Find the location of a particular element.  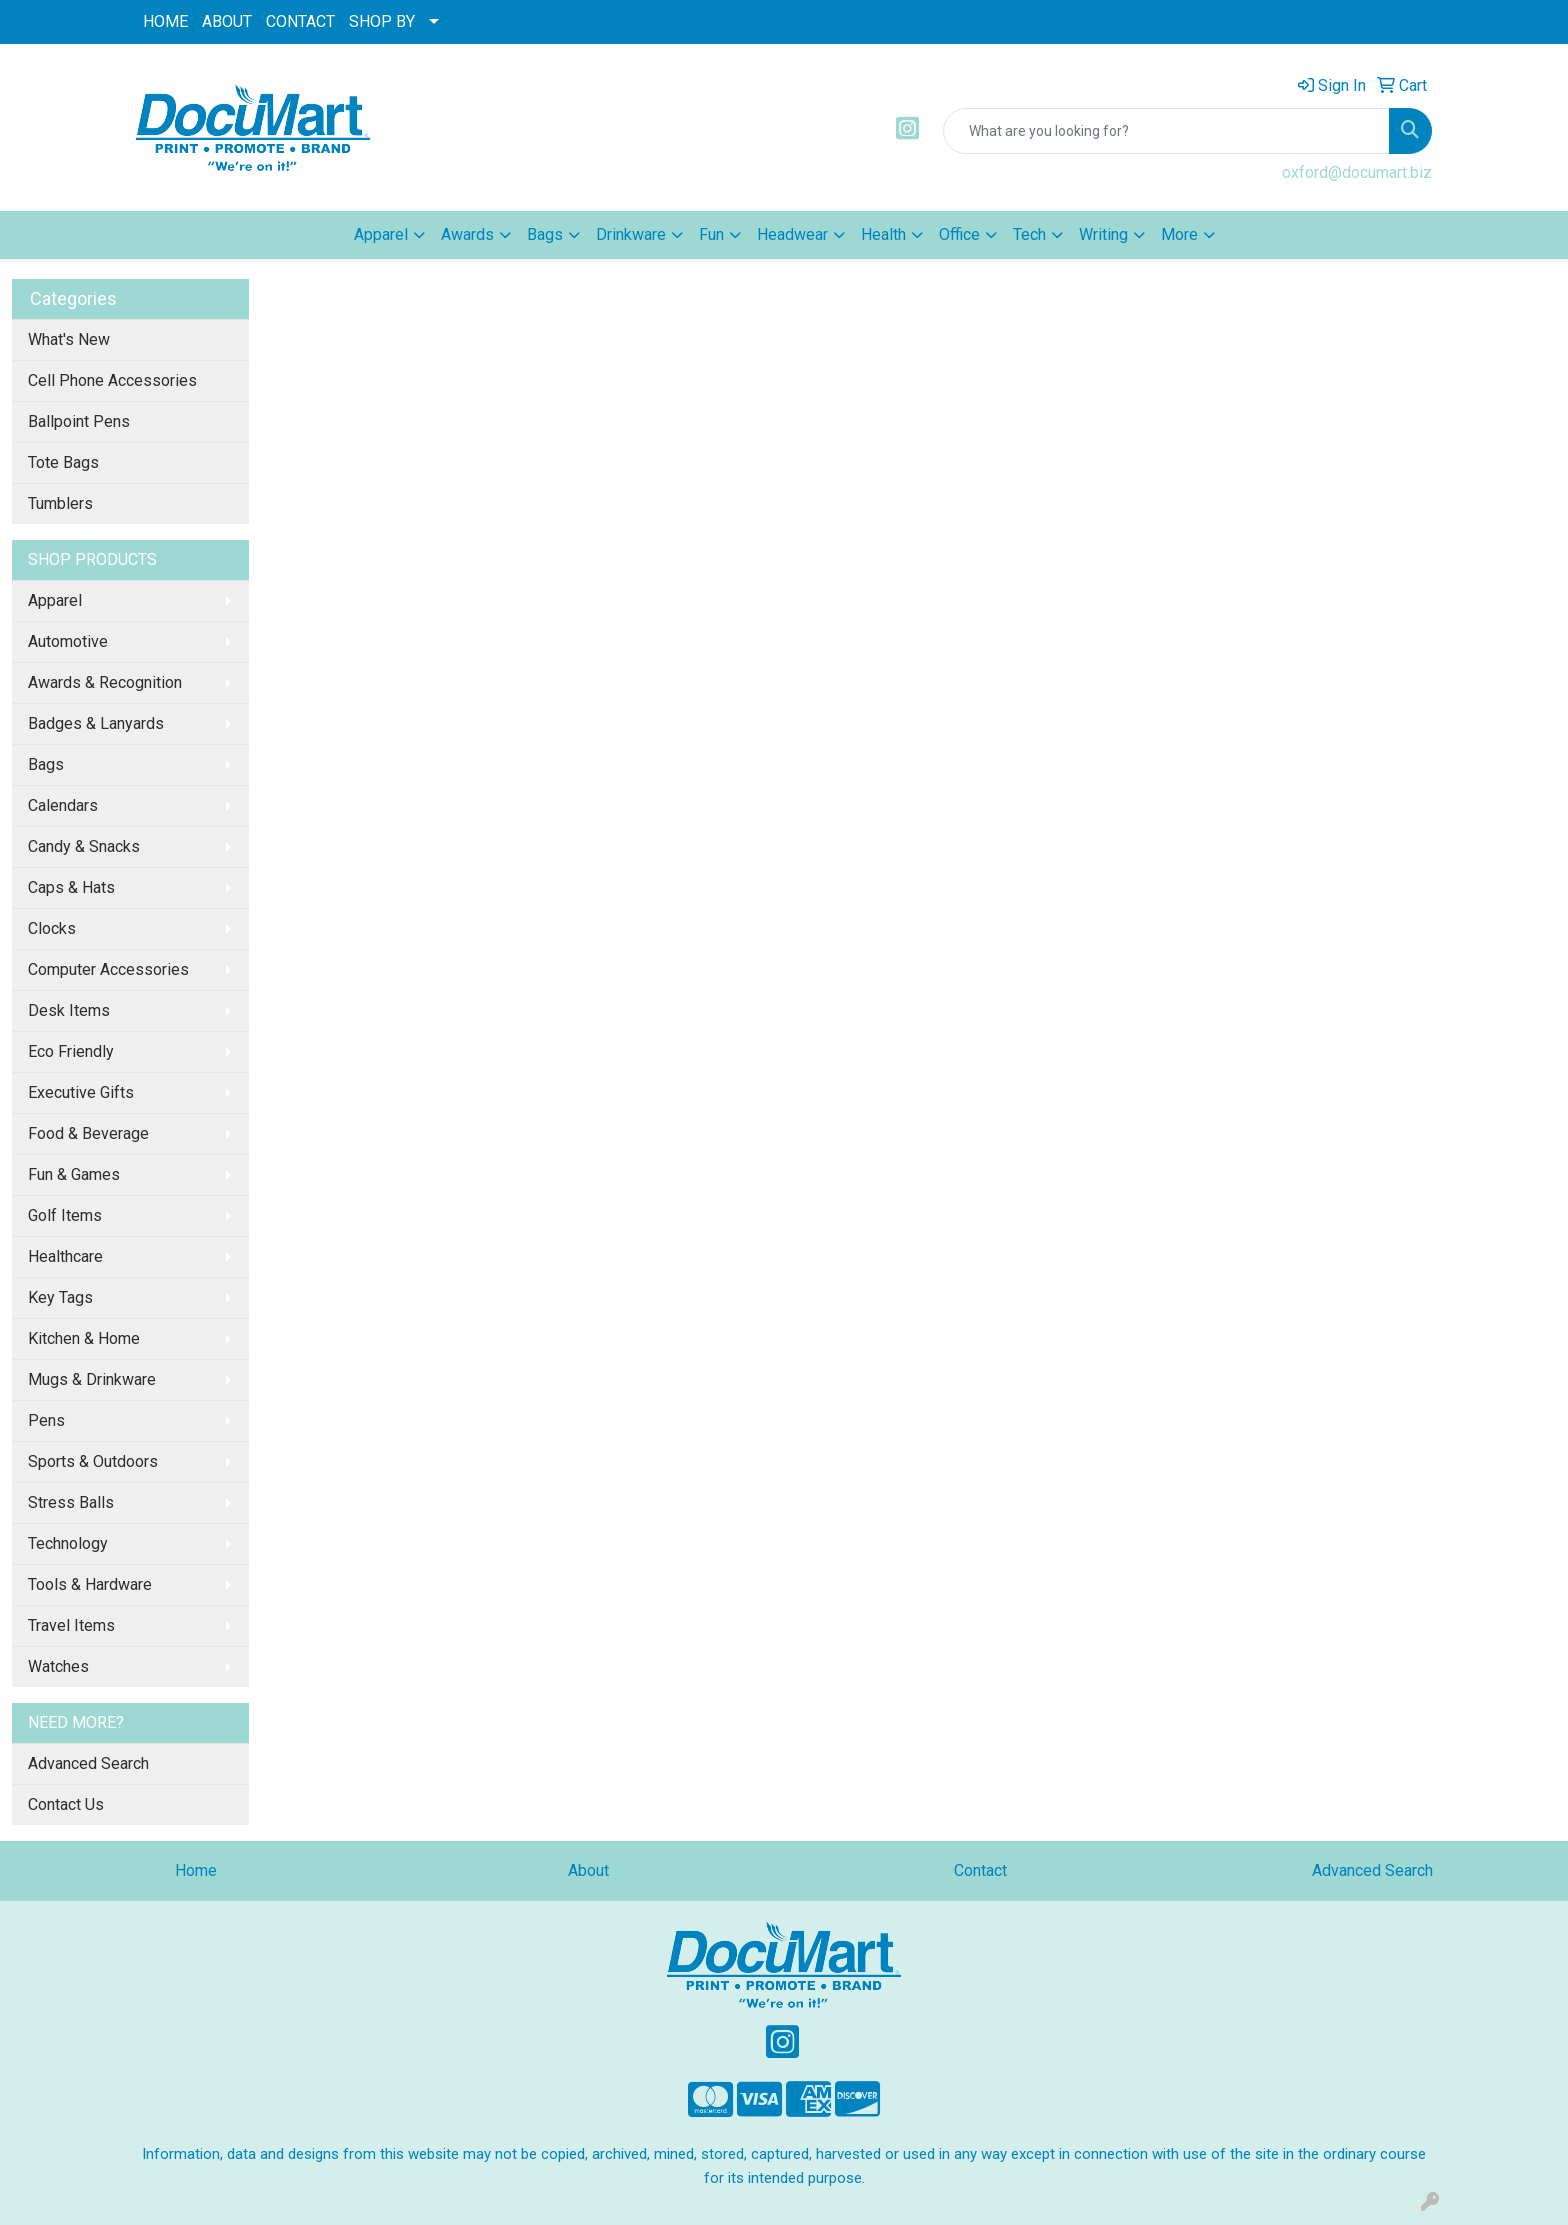

Food & Beverage is located at coordinates (88, 1133).